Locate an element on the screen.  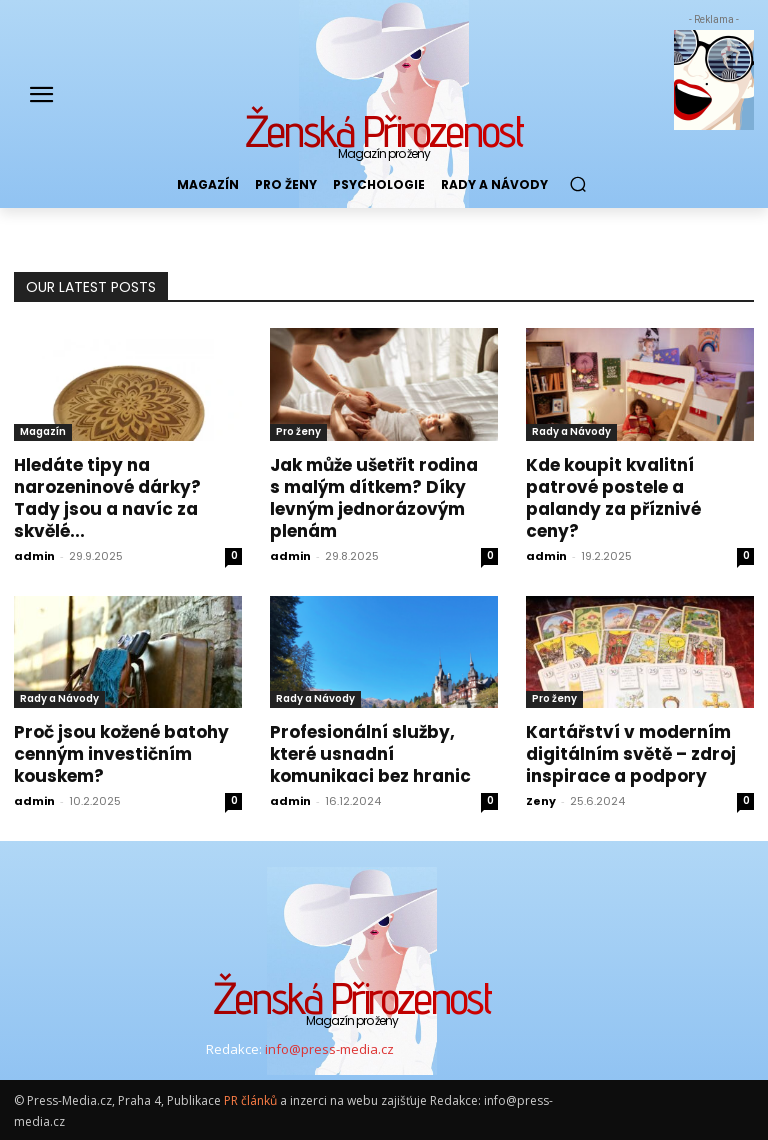
Hledáte tipy na narozeninové dárky? Tady jsou a navíc za skvělé... is located at coordinates (107, 498).